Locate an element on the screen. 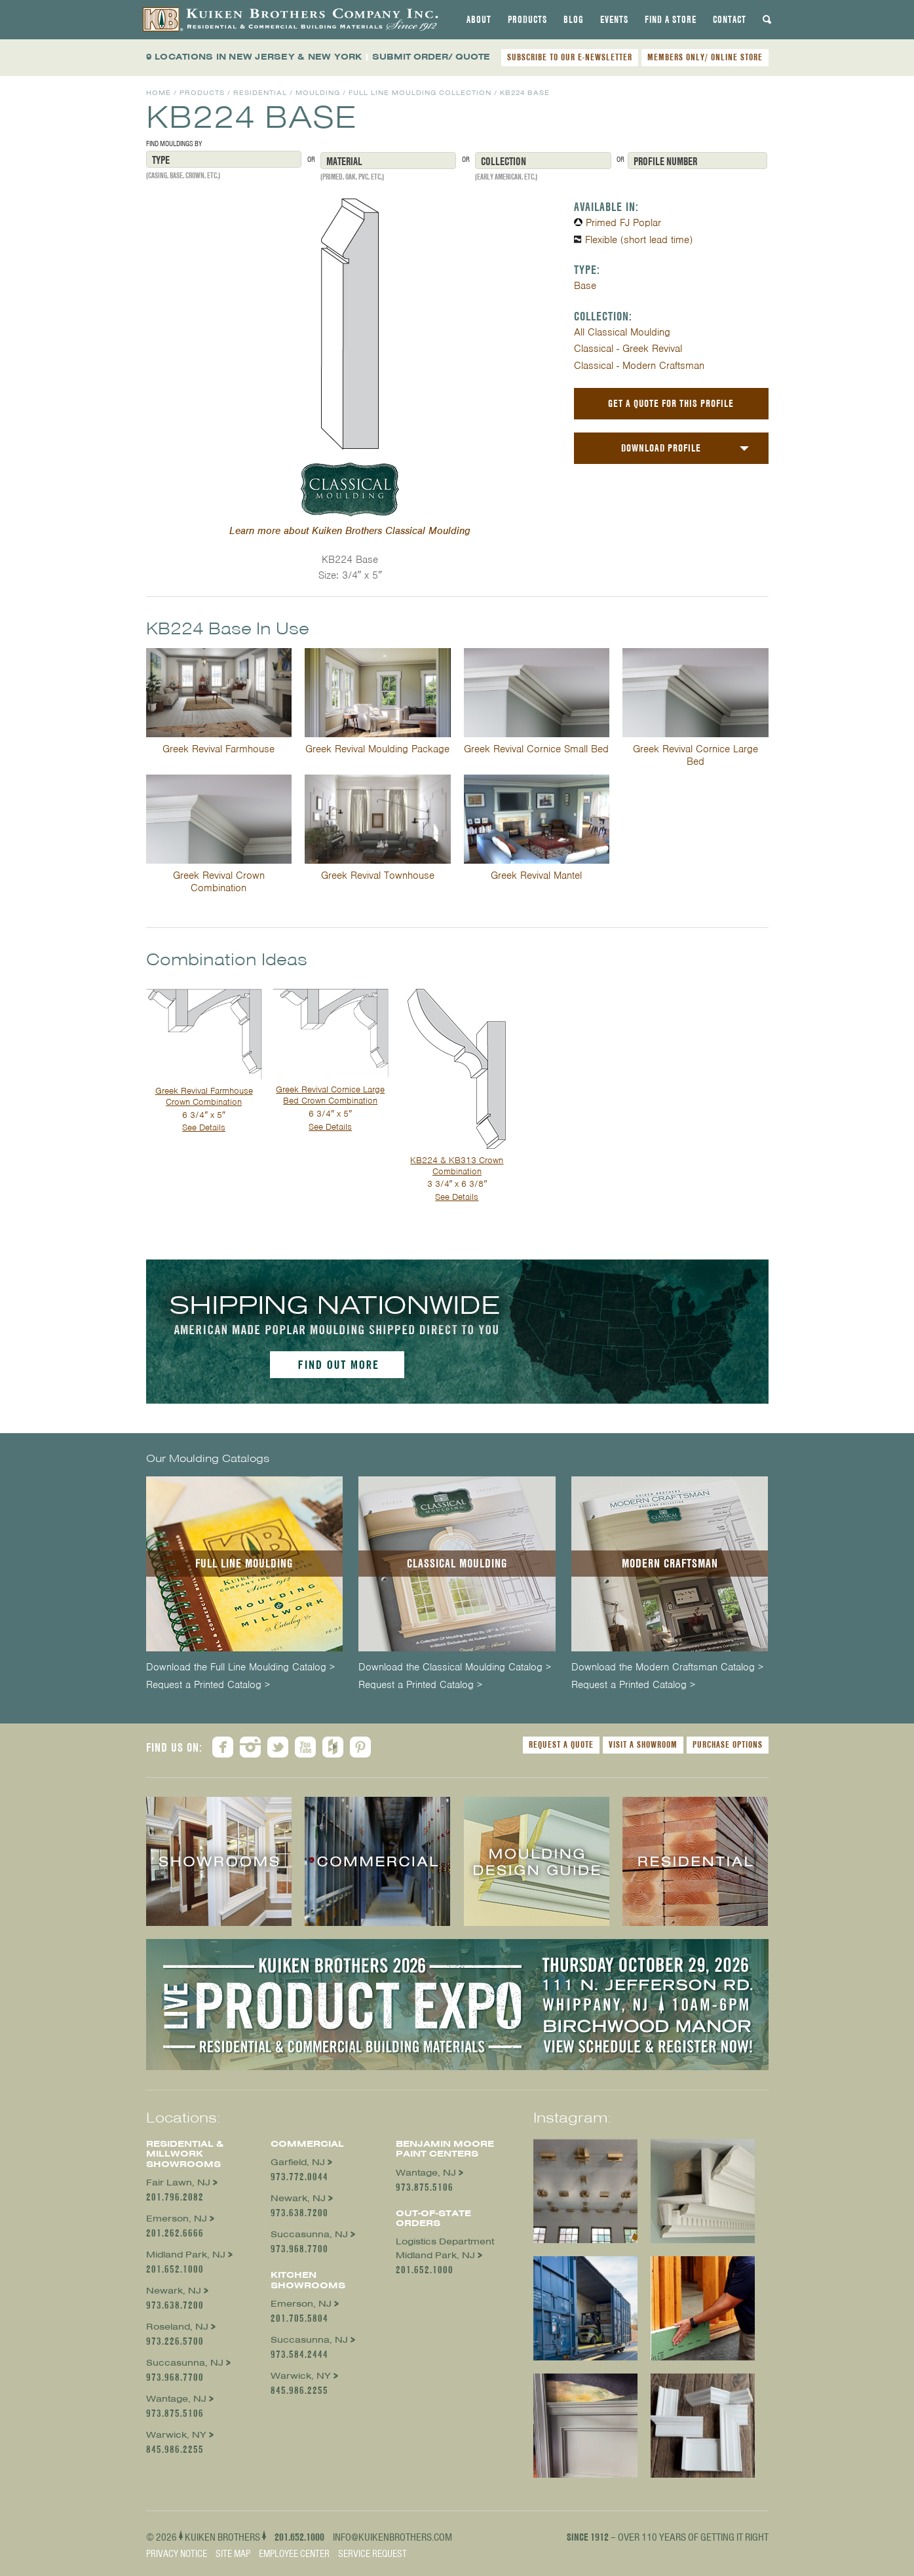 The width and height of the screenshot is (914, 2576). Events is located at coordinates (614, 19).